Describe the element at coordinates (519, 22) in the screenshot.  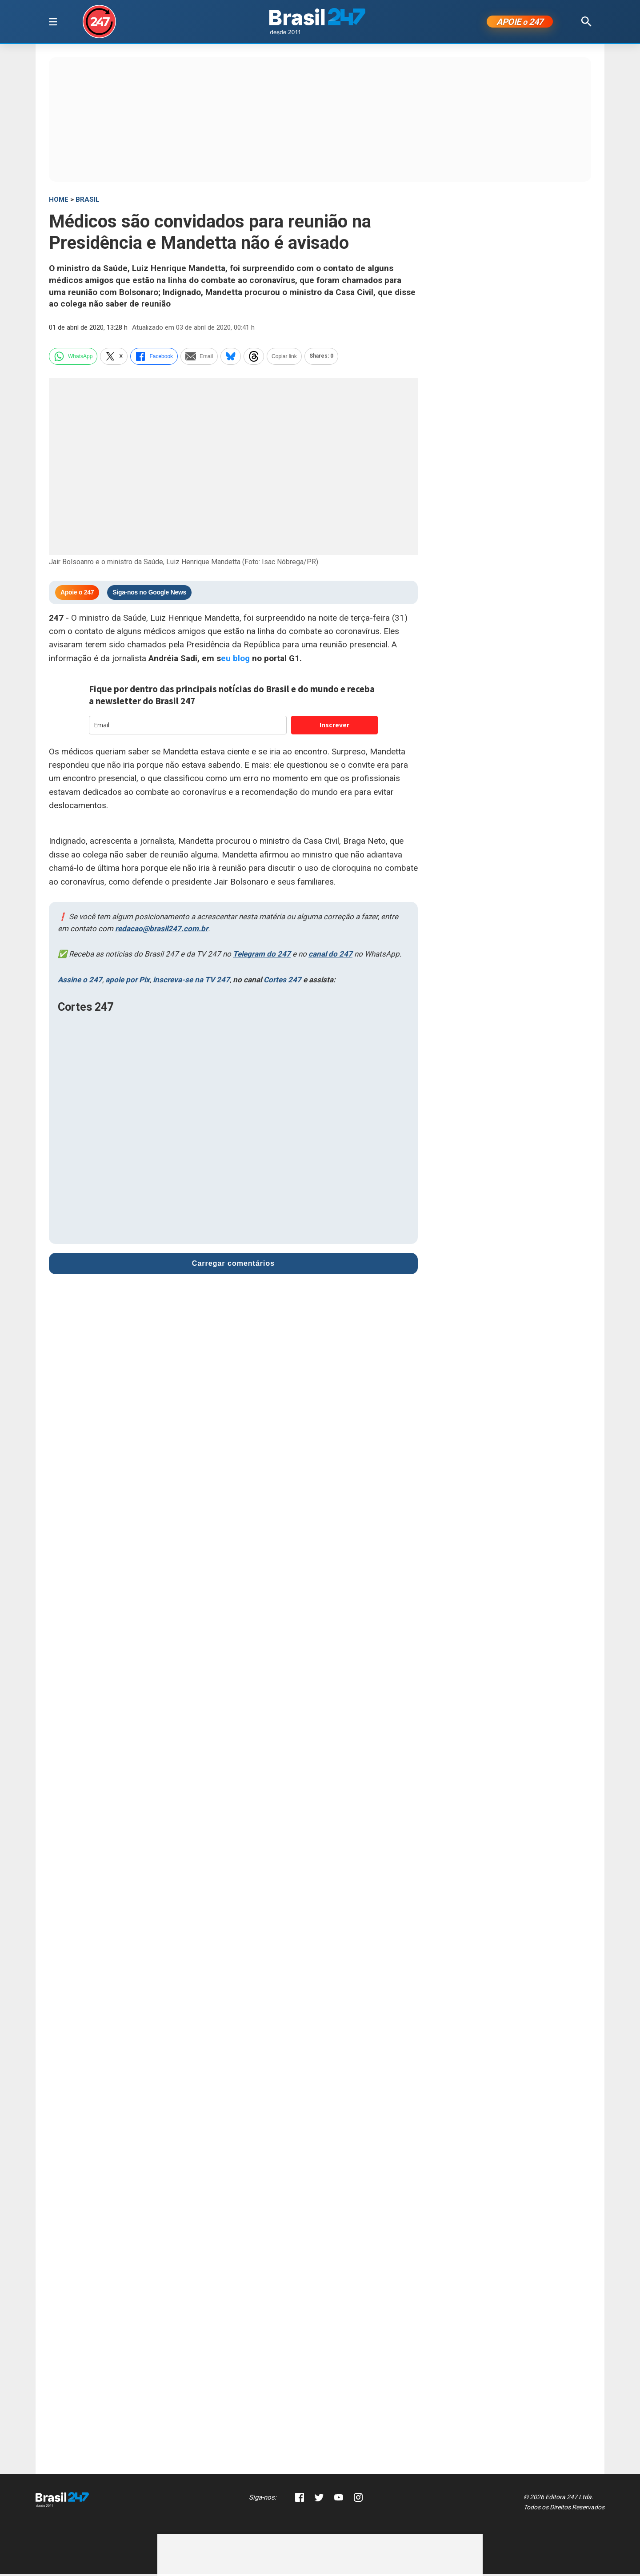
I see `APOIE 247` at that location.